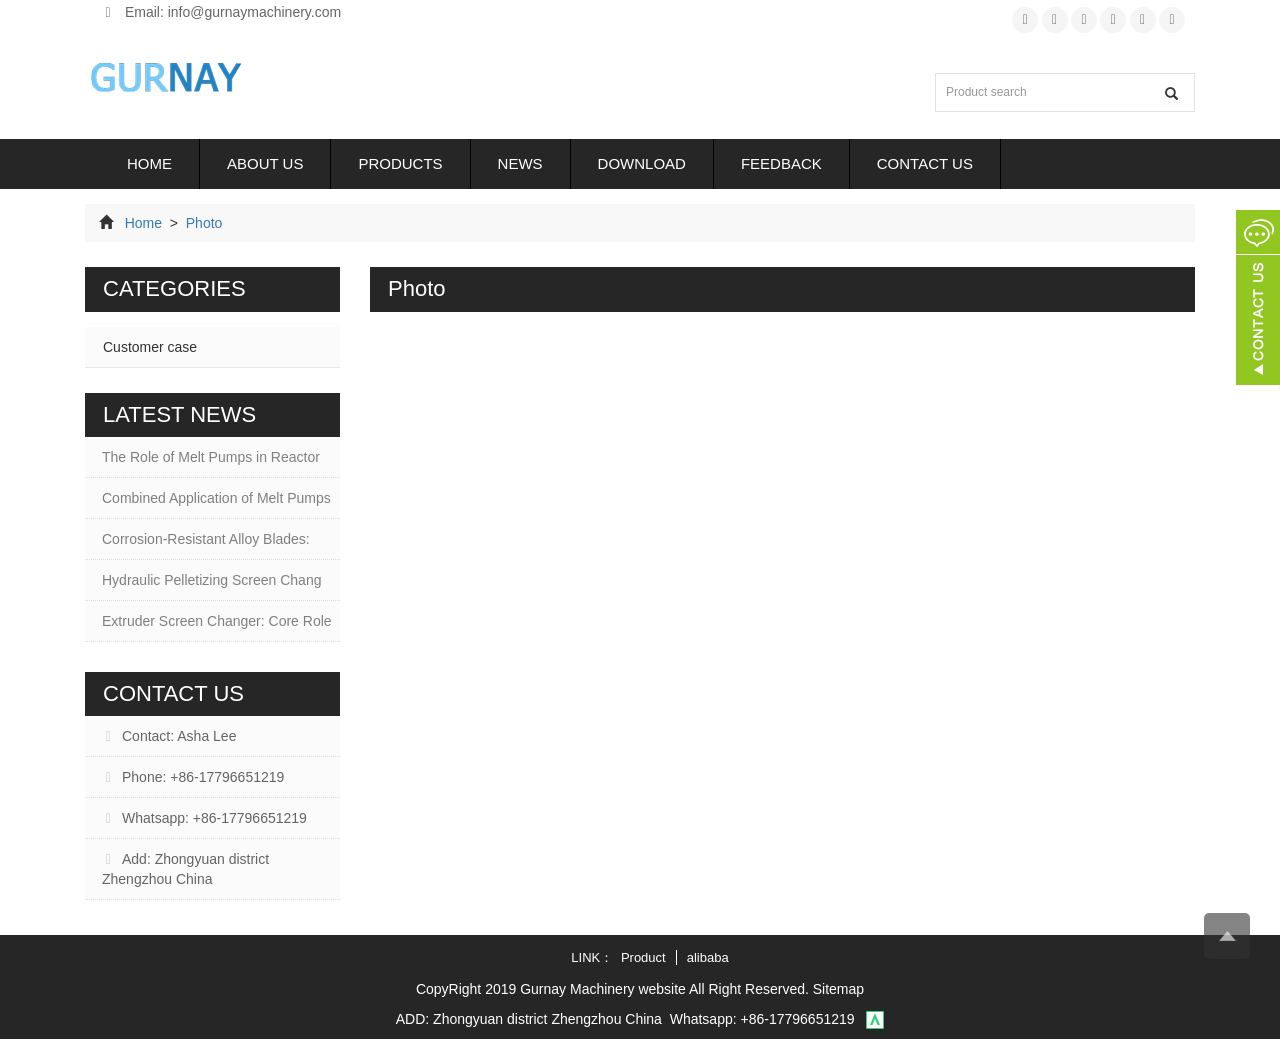 Image resolution: width=1280 pixels, height=1039 pixels. What do you see at coordinates (211, 580) in the screenshot?
I see `Hydraulic Pelletizing Screen Chang` at bounding box center [211, 580].